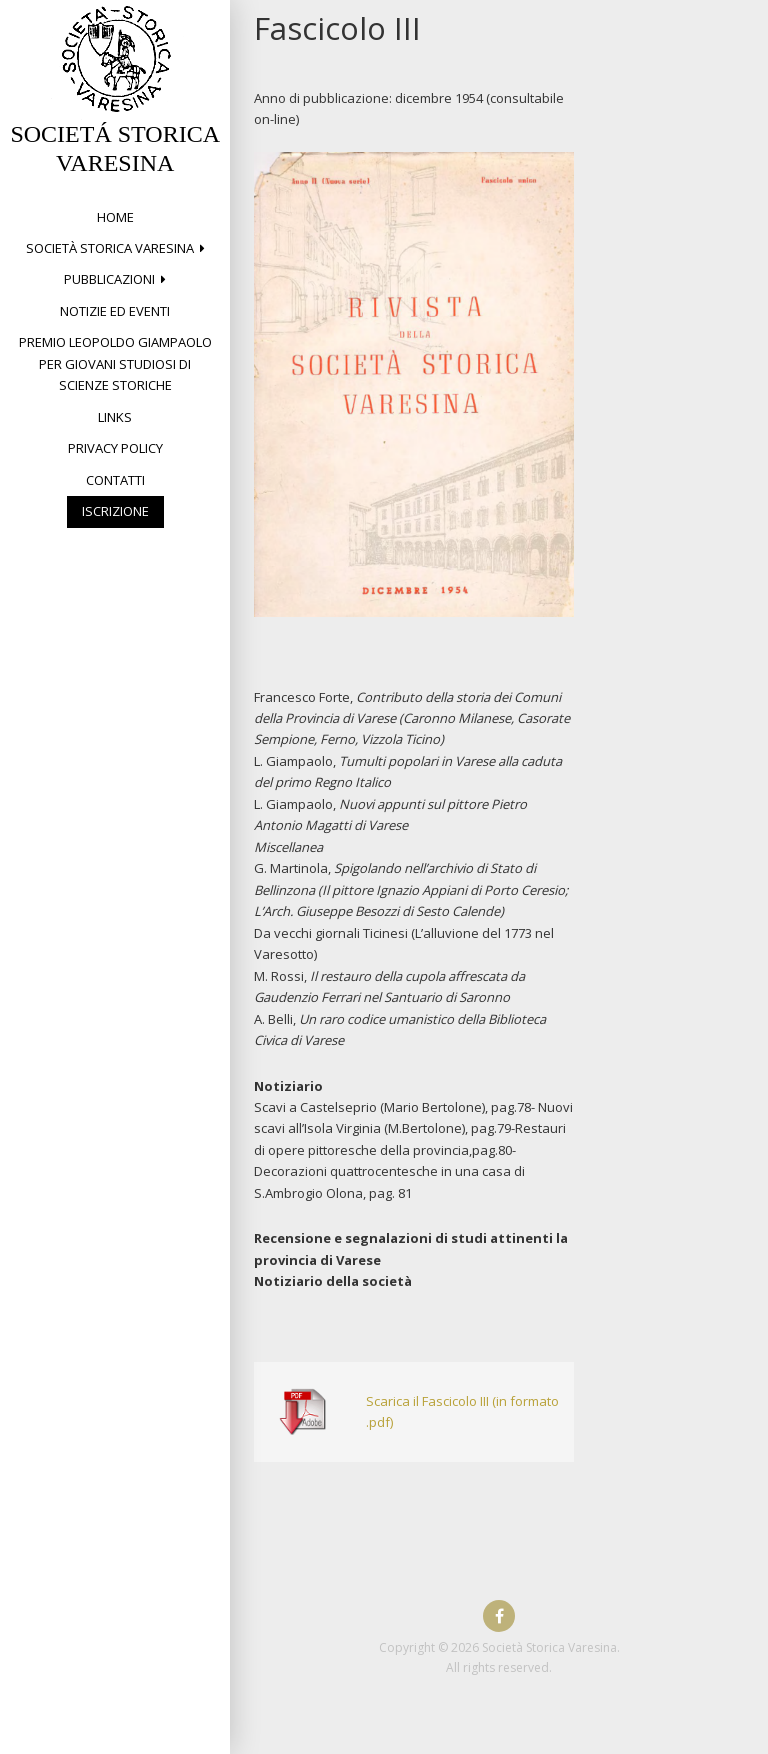  I want to click on Home, so click(115, 217).